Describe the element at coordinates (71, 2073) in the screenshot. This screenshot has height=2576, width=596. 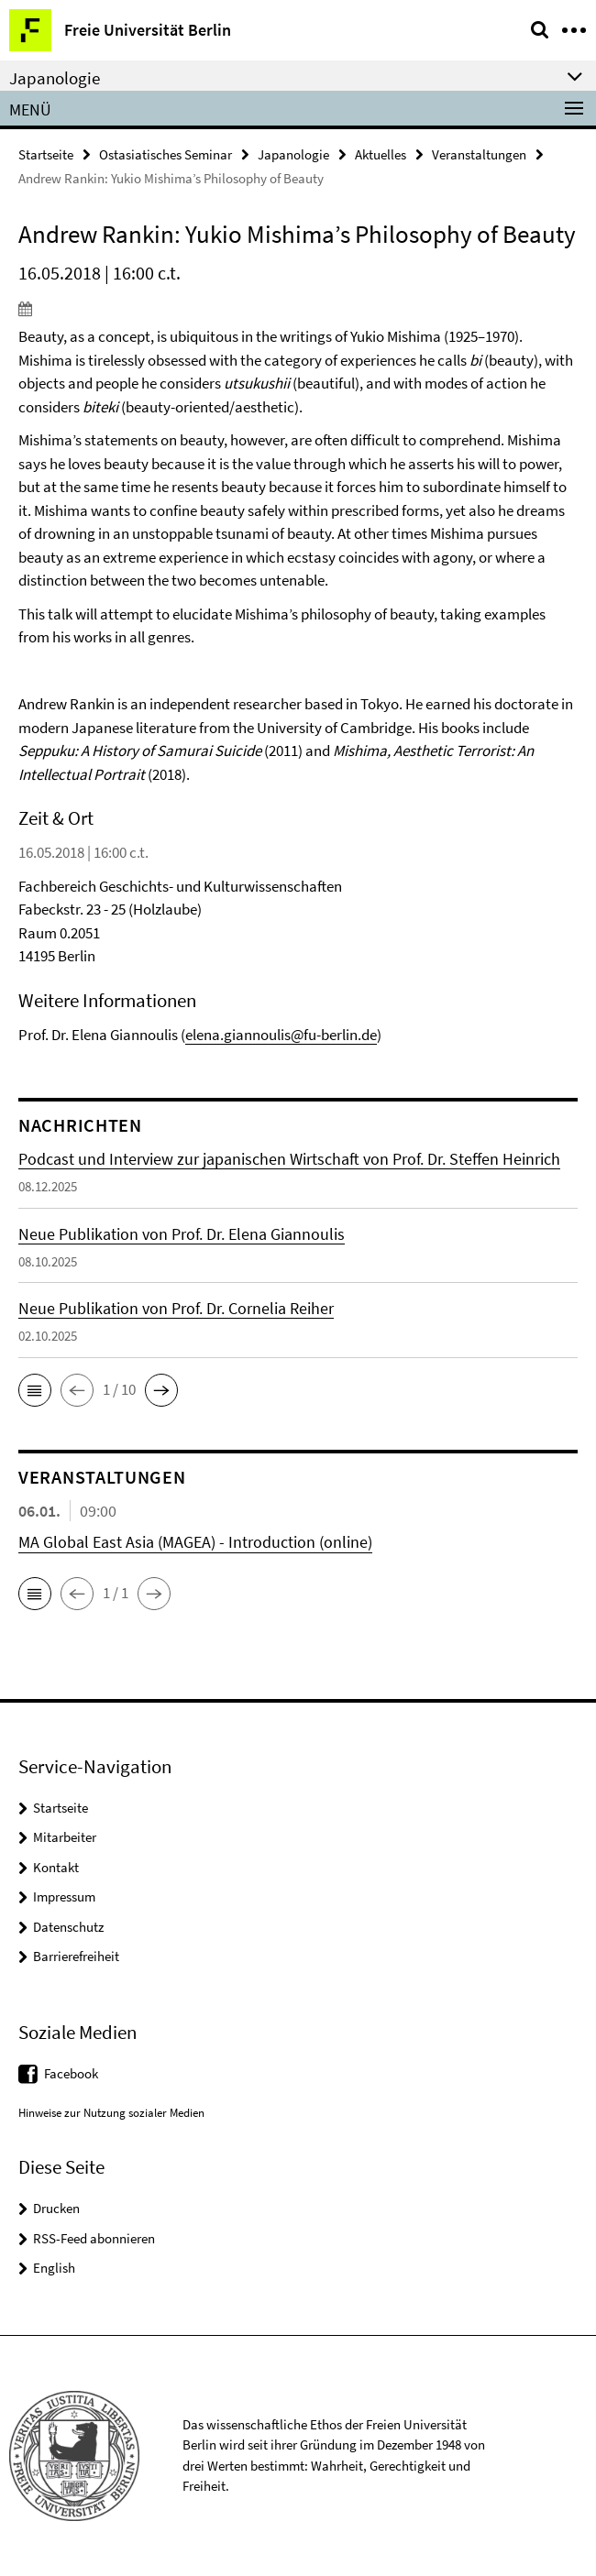
I see `Facebook` at that location.